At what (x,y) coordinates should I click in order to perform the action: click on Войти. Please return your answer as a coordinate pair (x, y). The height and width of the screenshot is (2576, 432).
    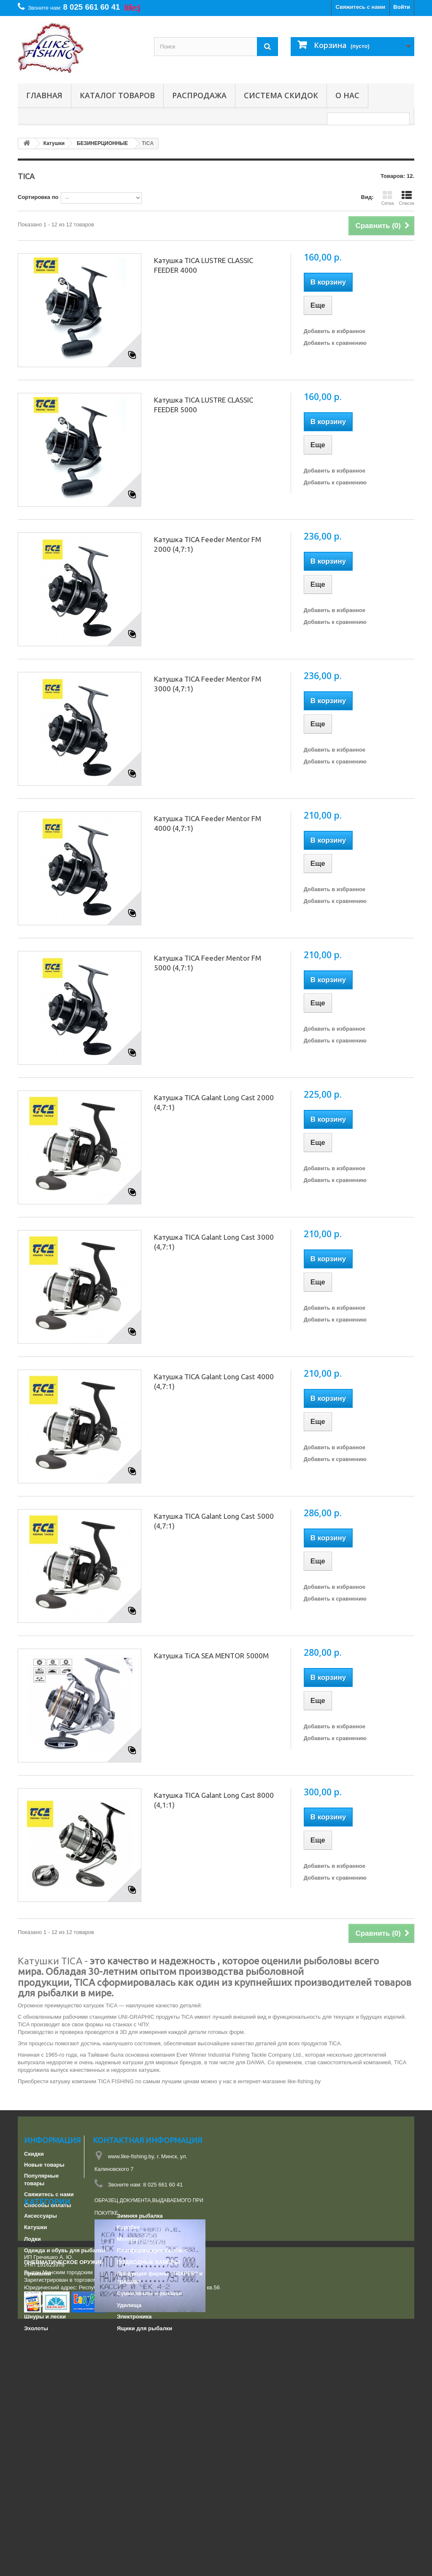
    Looking at the image, I should click on (401, 7).